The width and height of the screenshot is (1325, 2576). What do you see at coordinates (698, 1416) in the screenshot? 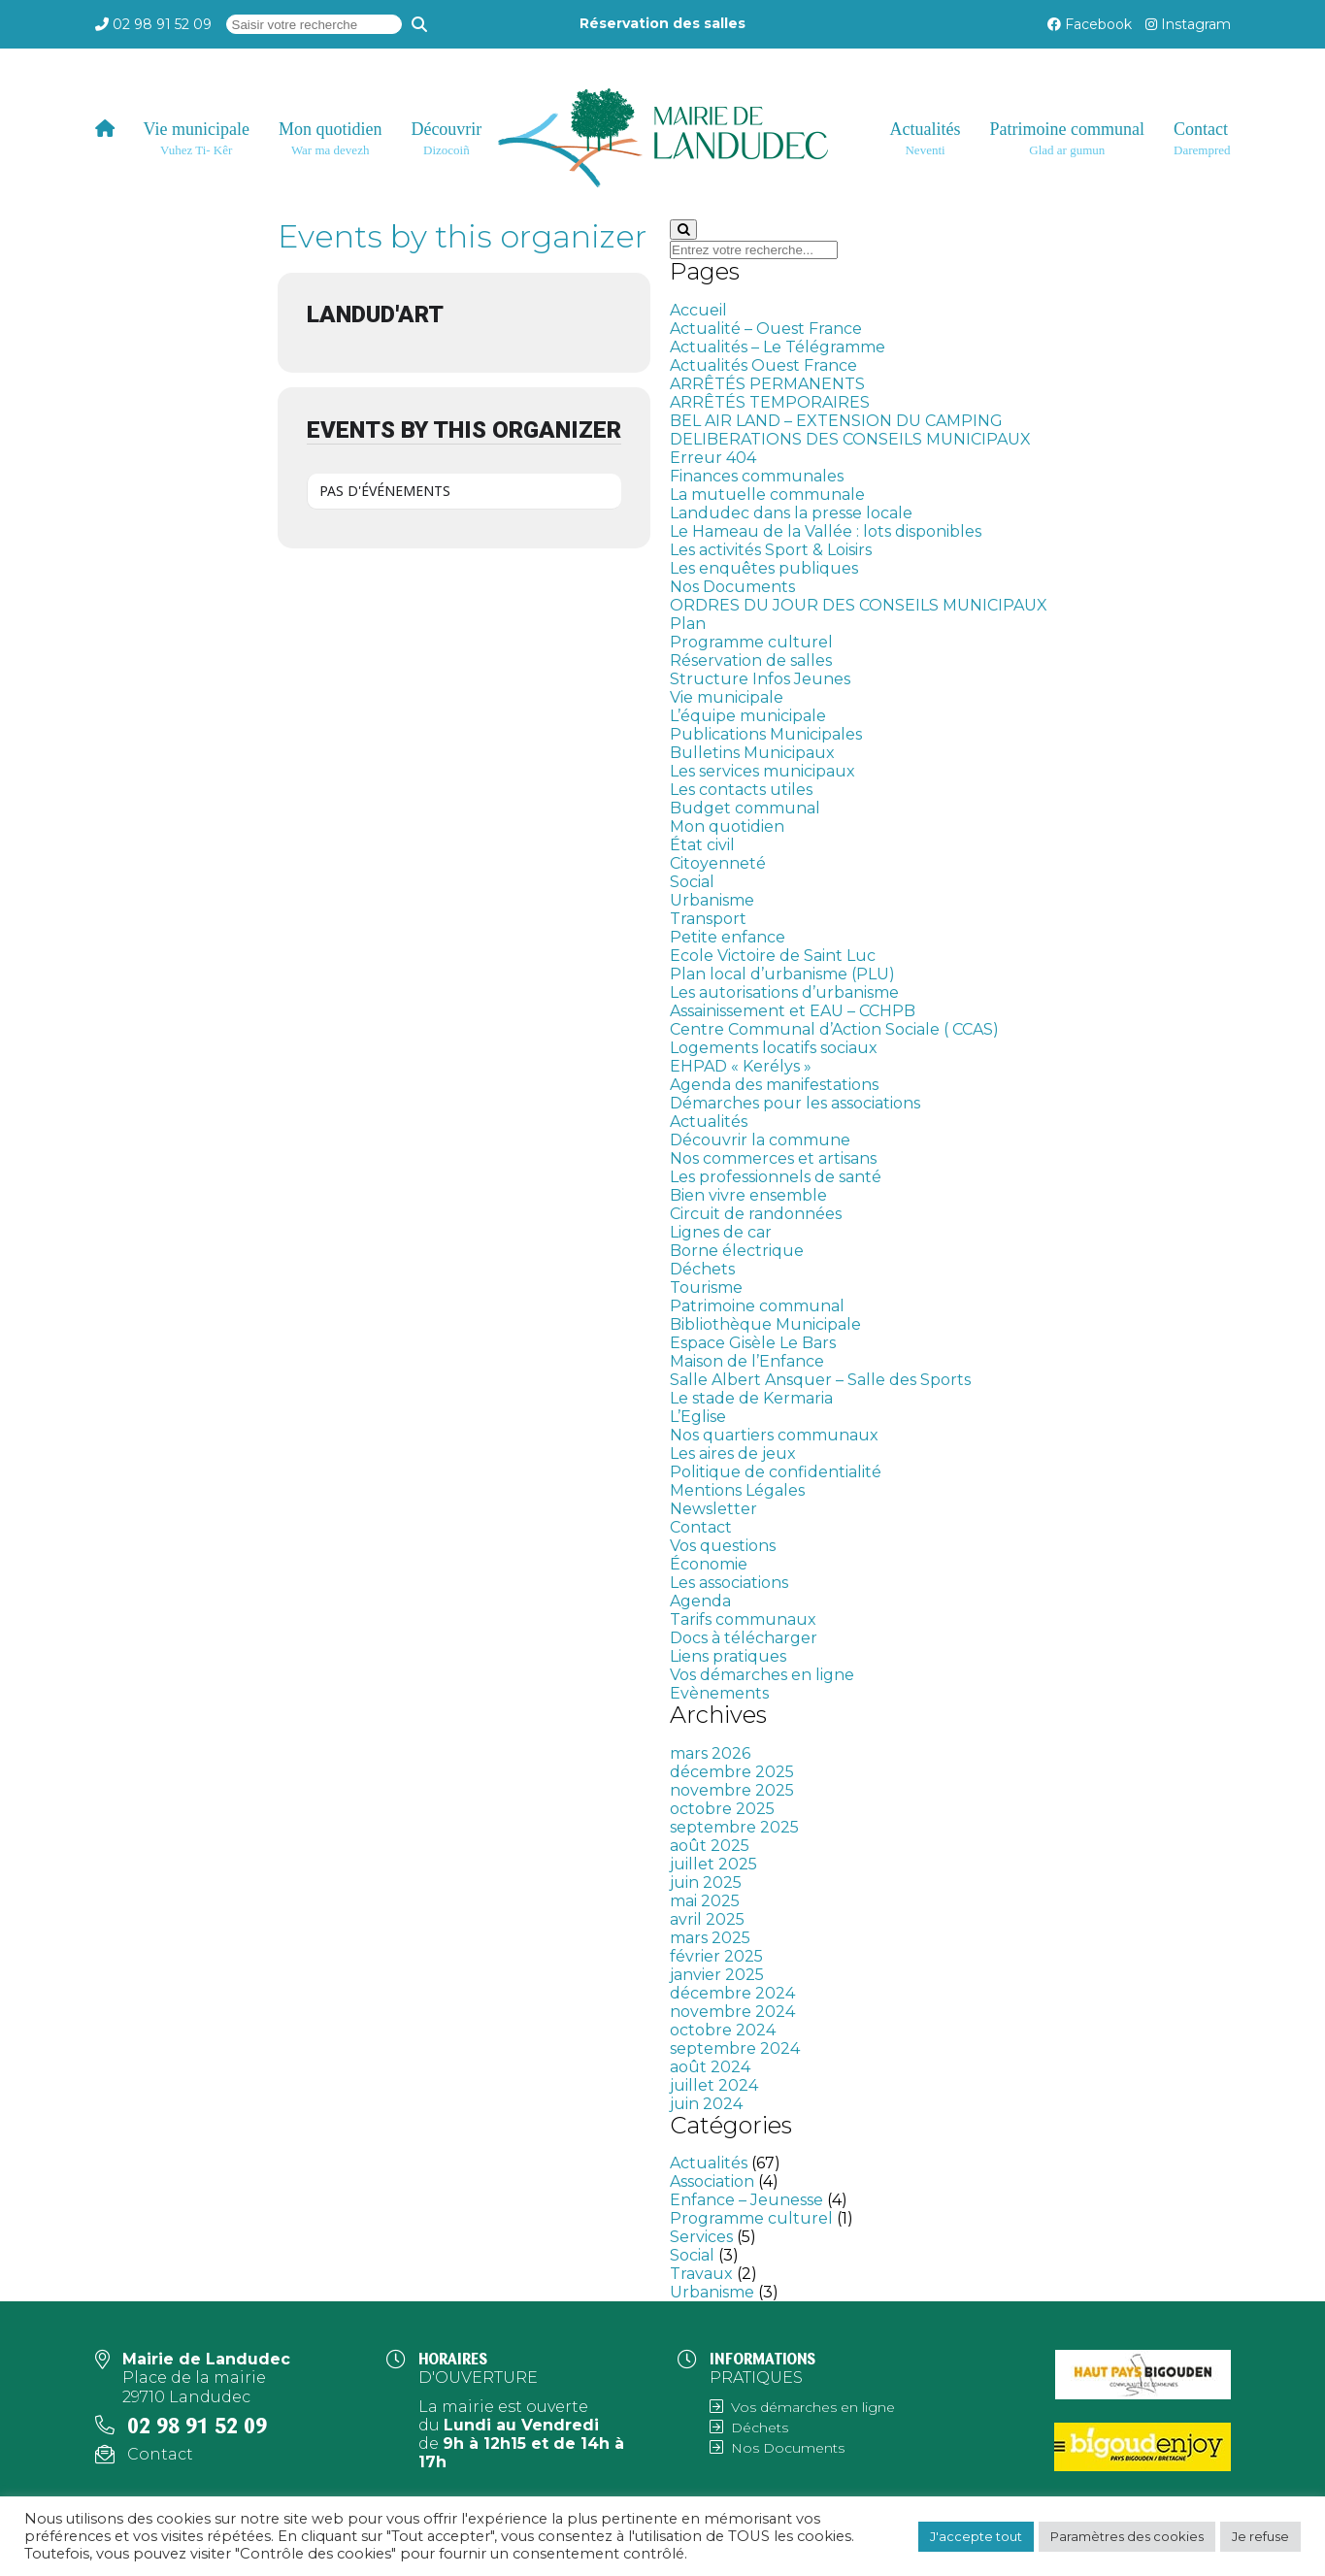
I see `L’Eglise` at bounding box center [698, 1416].